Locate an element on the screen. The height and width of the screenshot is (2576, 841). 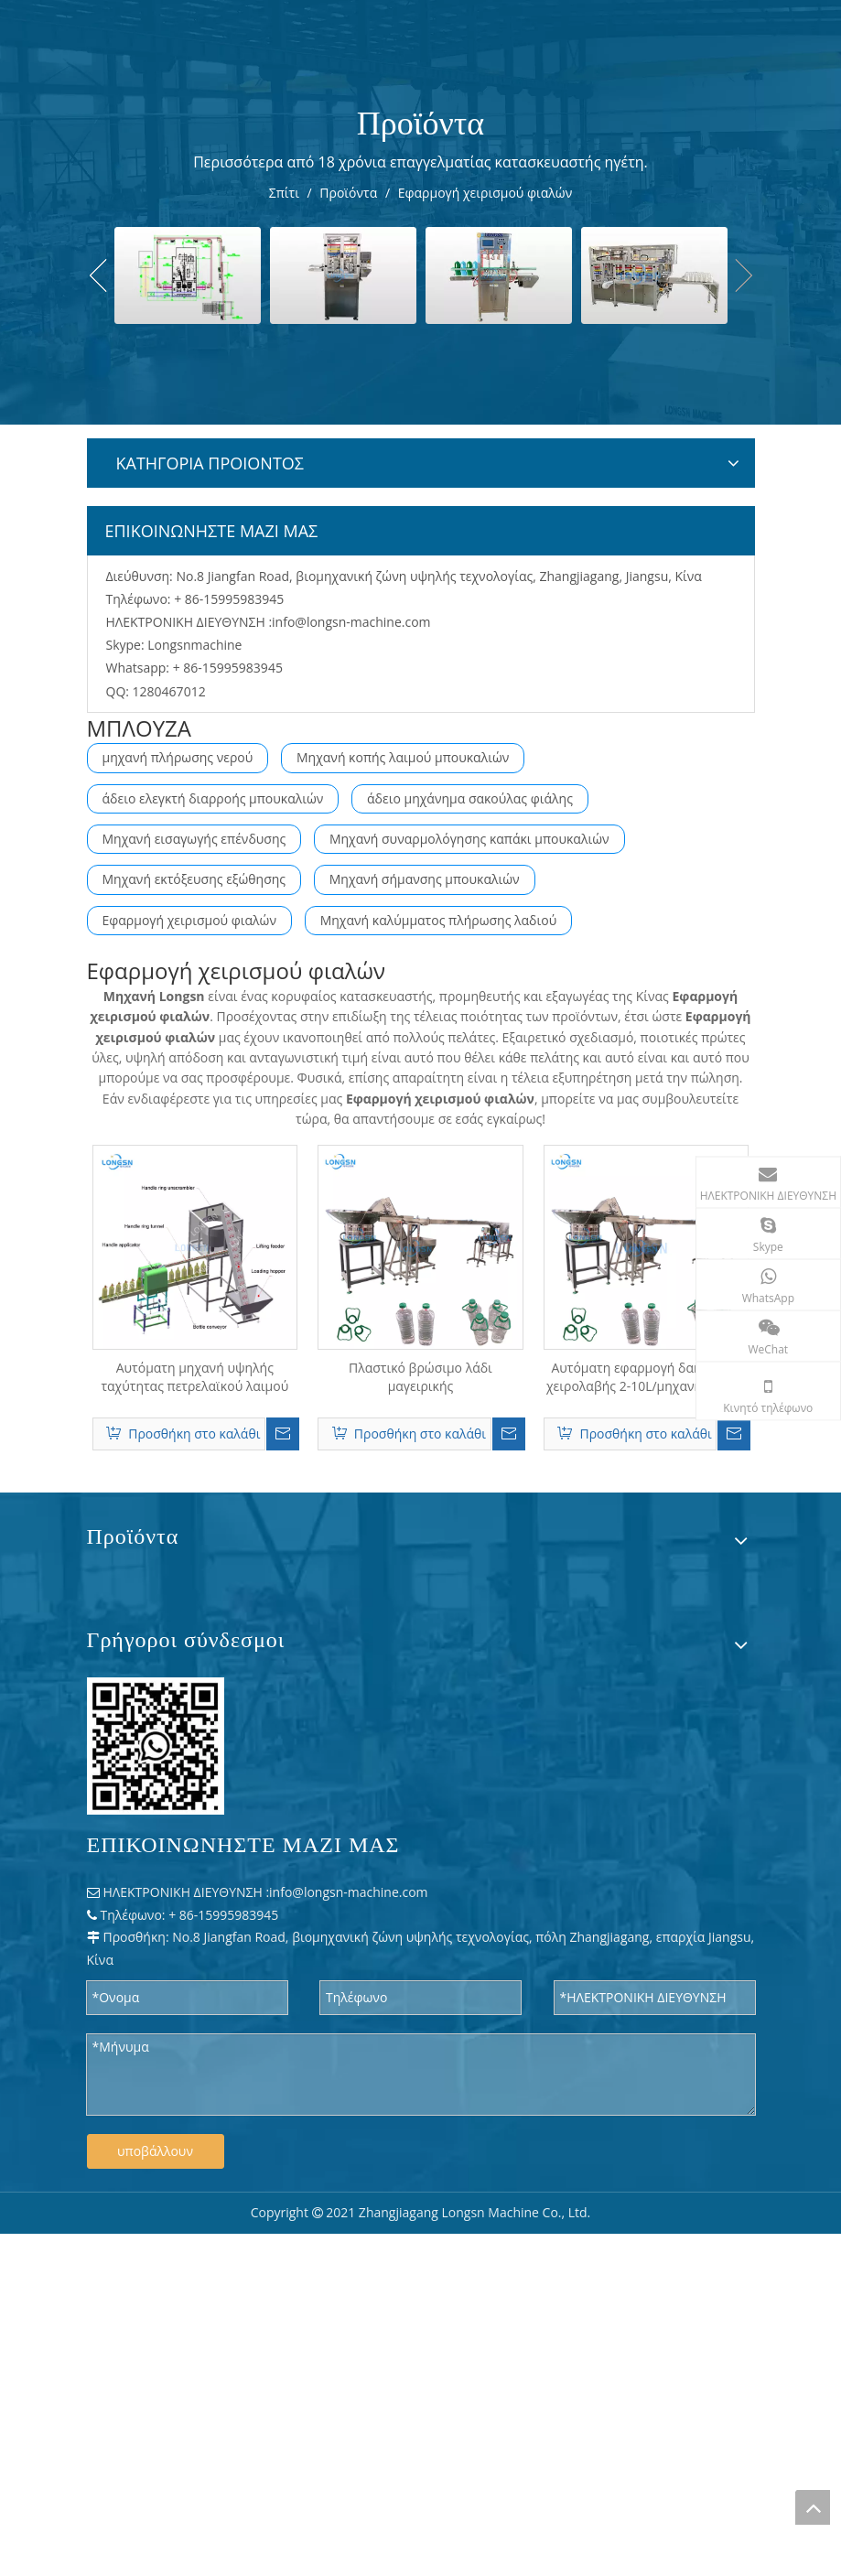
Μηχανή κοπής λαιμού μπουκαλιών is located at coordinates (403, 757).